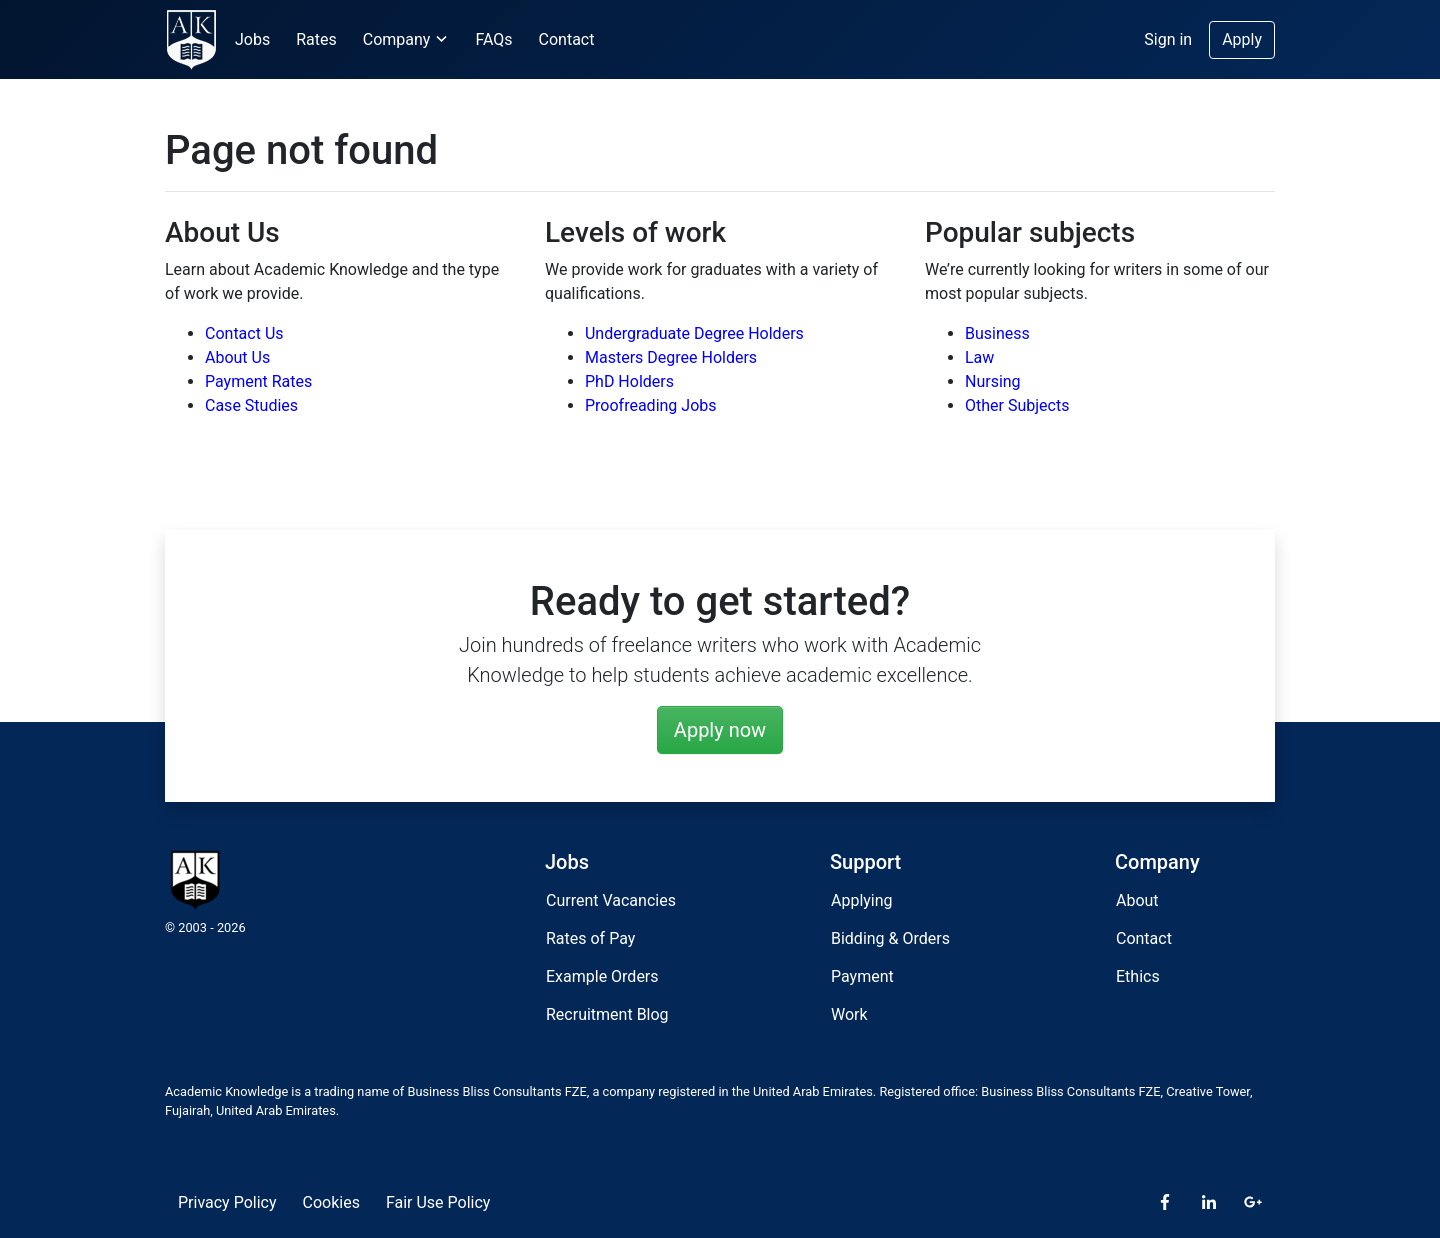 This screenshot has height=1238, width=1440. What do you see at coordinates (607, 1014) in the screenshot?
I see `Recruitment Blog` at bounding box center [607, 1014].